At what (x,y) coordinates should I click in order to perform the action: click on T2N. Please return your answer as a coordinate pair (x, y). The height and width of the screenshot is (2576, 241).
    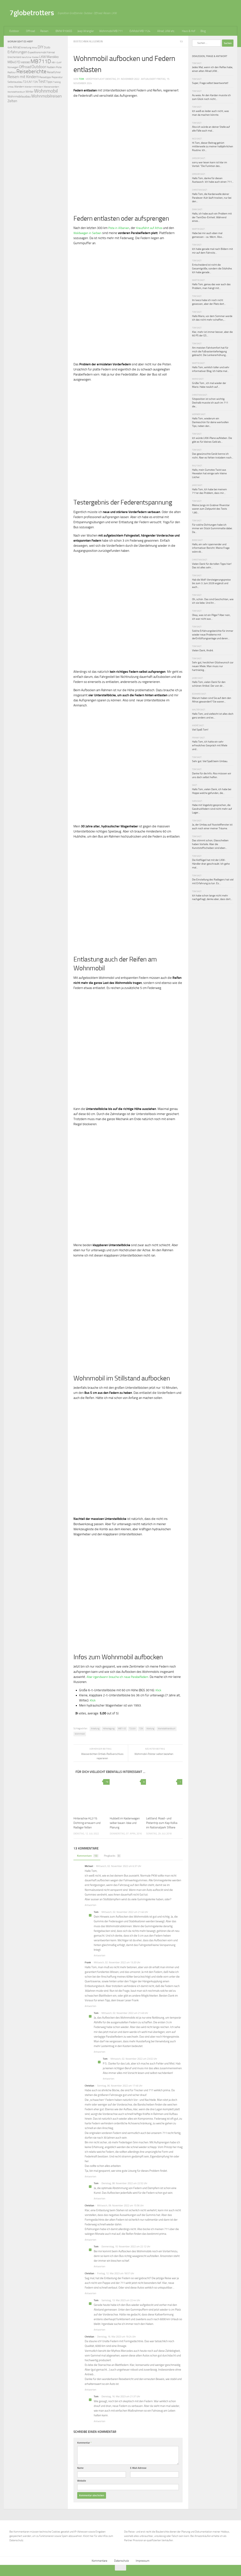
    Looking at the image, I should click on (141, 1728).